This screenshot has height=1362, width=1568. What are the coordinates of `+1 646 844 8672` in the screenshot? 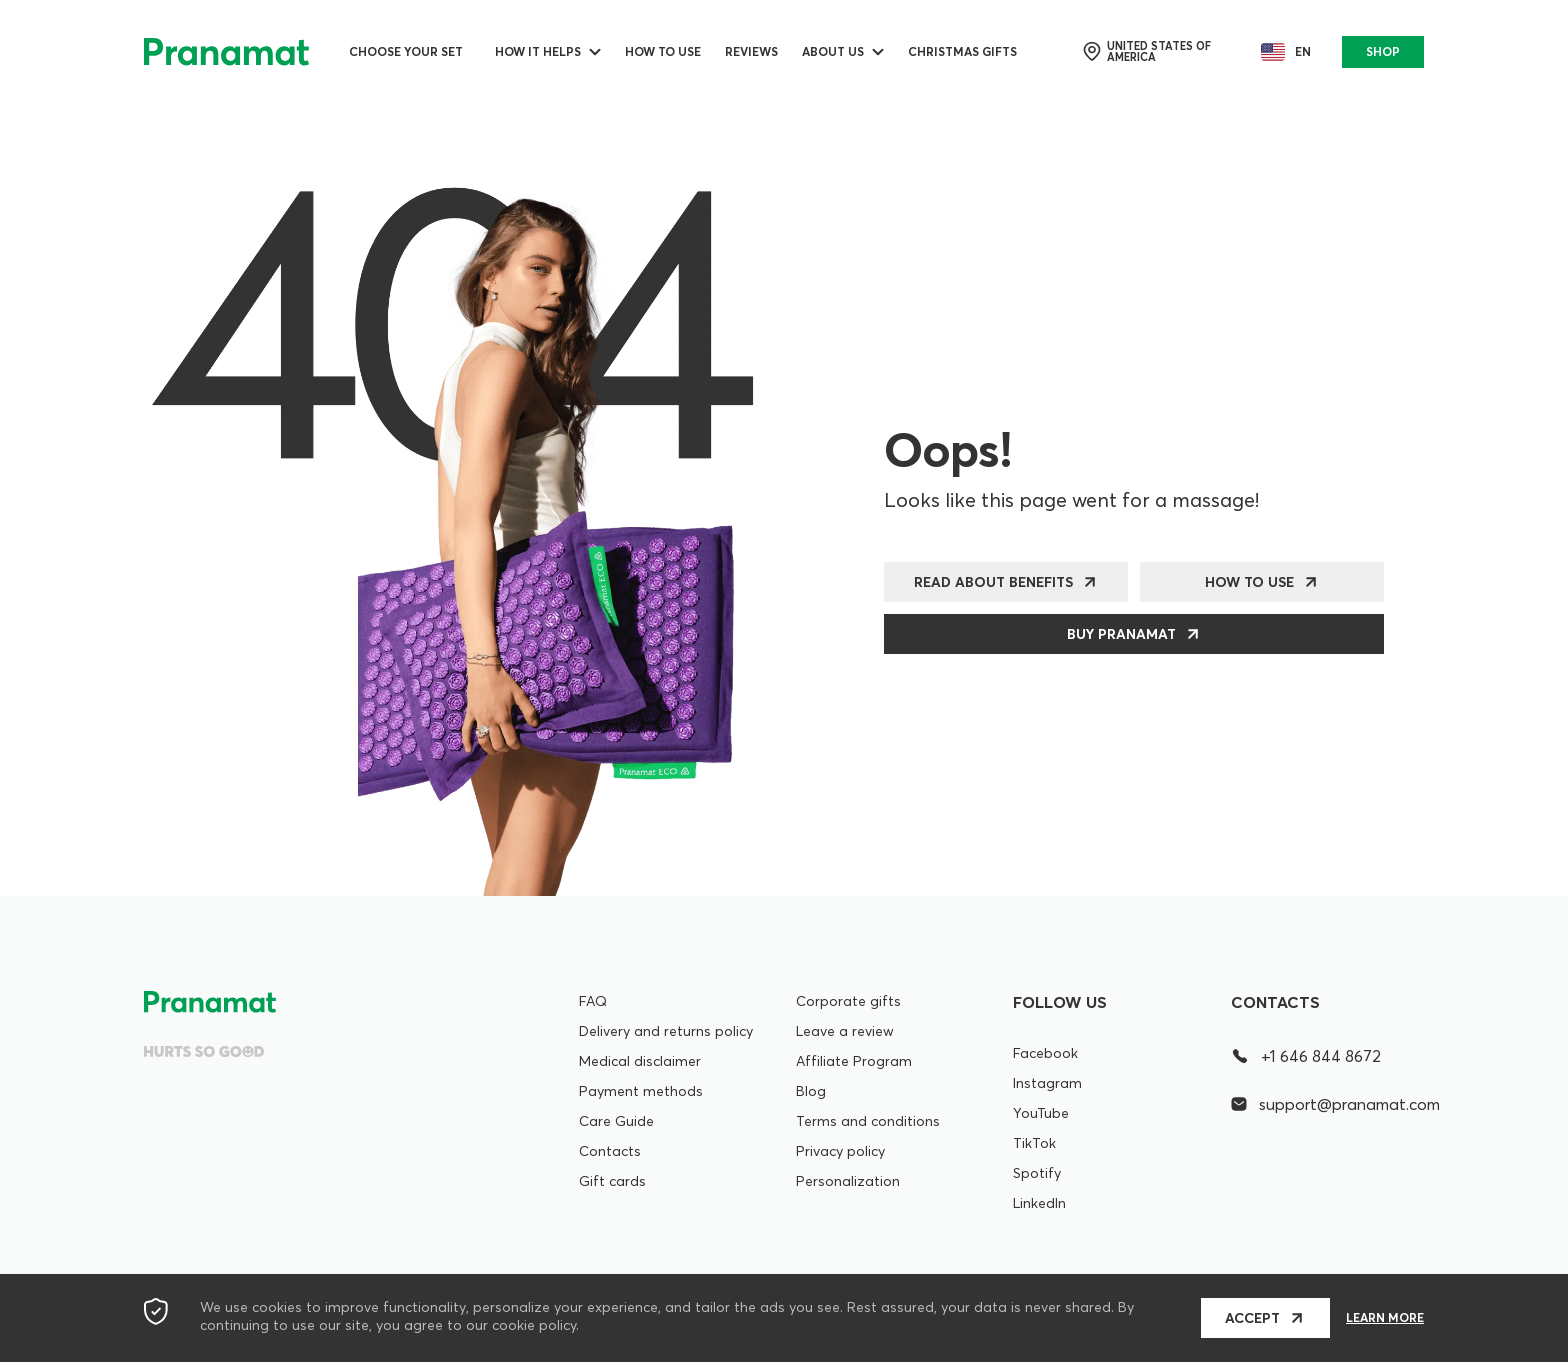 It's located at (1306, 1056).